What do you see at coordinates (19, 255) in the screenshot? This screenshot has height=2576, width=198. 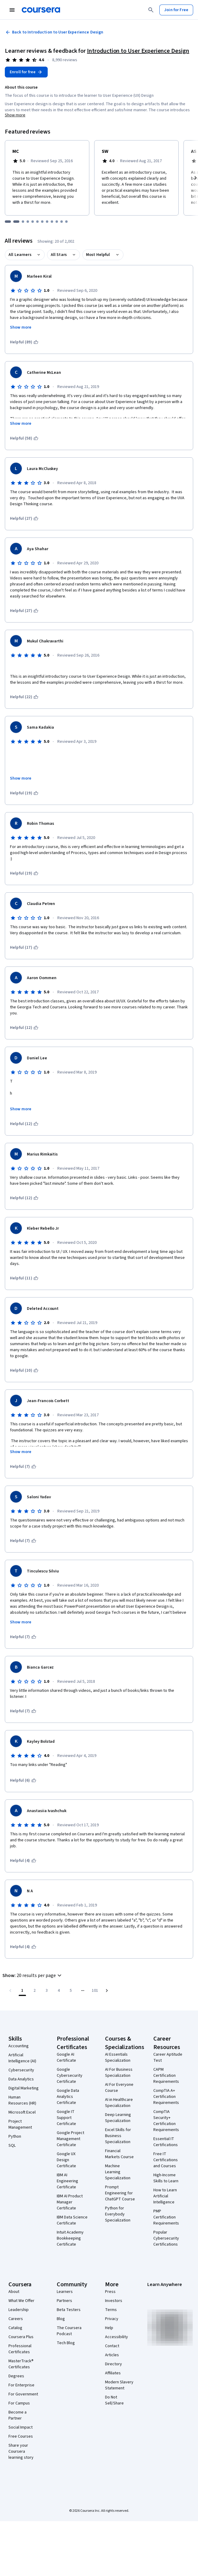 I see `All Learners [button]` at bounding box center [19, 255].